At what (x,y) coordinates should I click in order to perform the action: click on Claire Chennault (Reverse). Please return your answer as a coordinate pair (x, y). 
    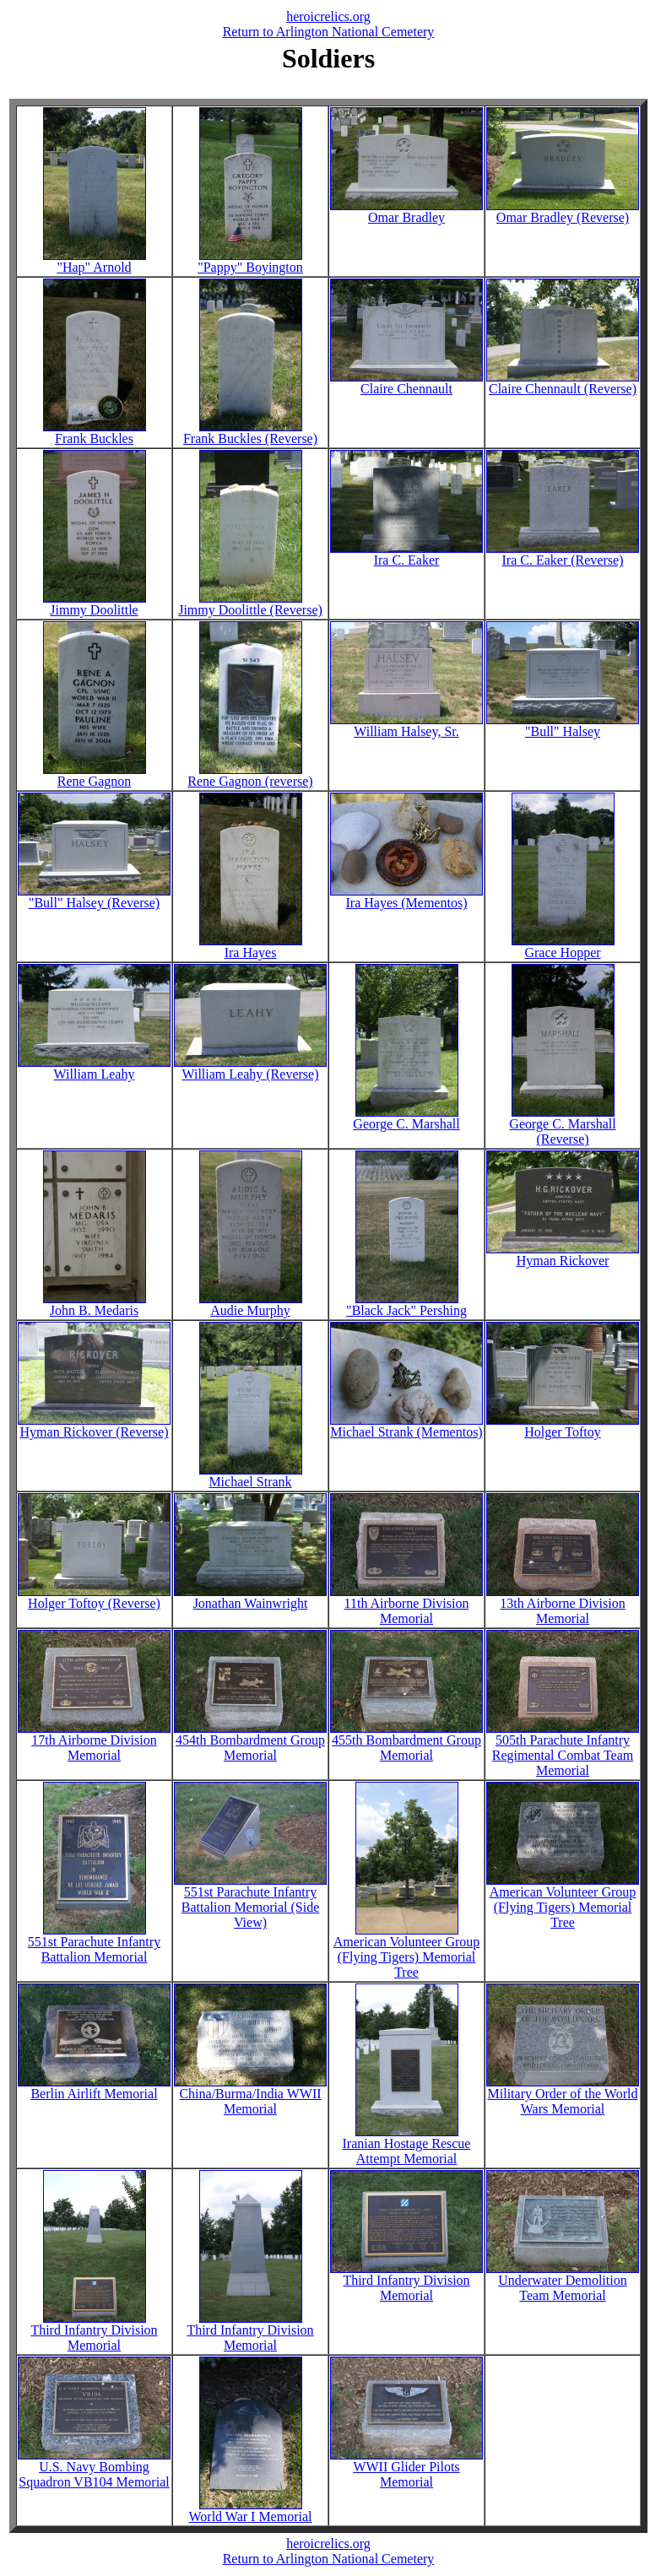
    Looking at the image, I should click on (562, 383).